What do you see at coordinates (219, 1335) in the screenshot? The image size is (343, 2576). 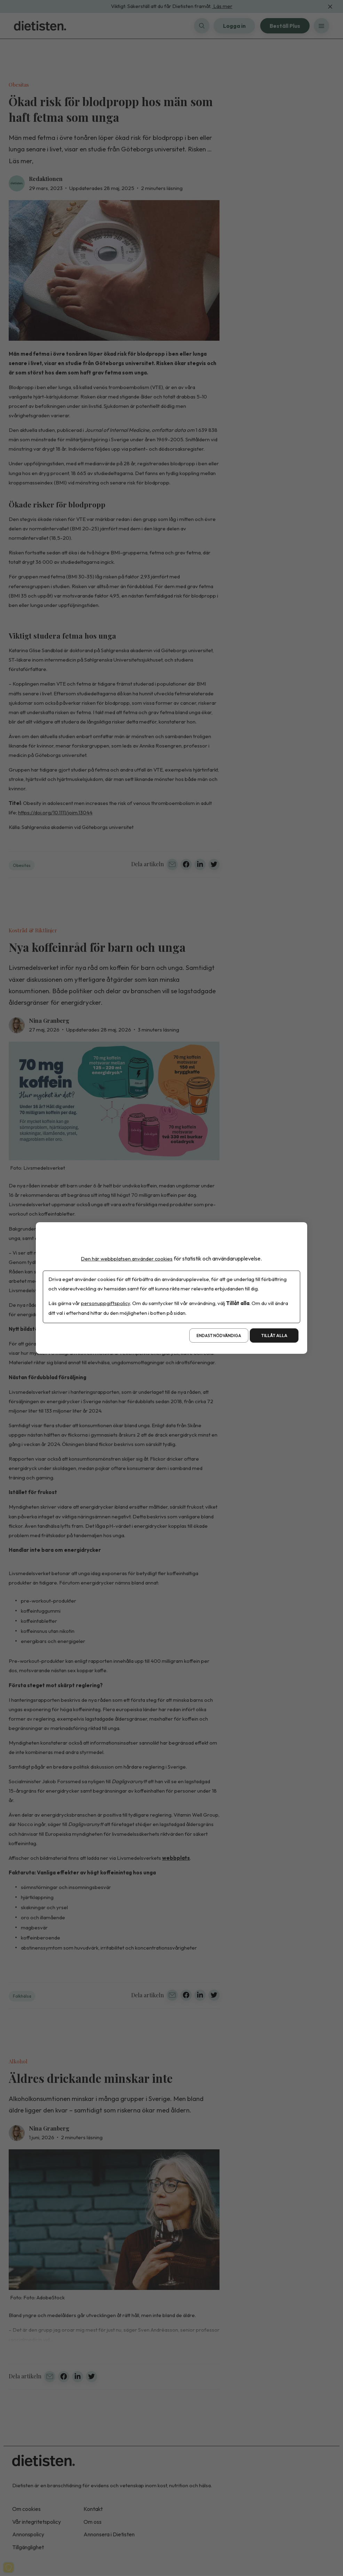 I see `Endast nödvändiga` at bounding box center [219, 1335].